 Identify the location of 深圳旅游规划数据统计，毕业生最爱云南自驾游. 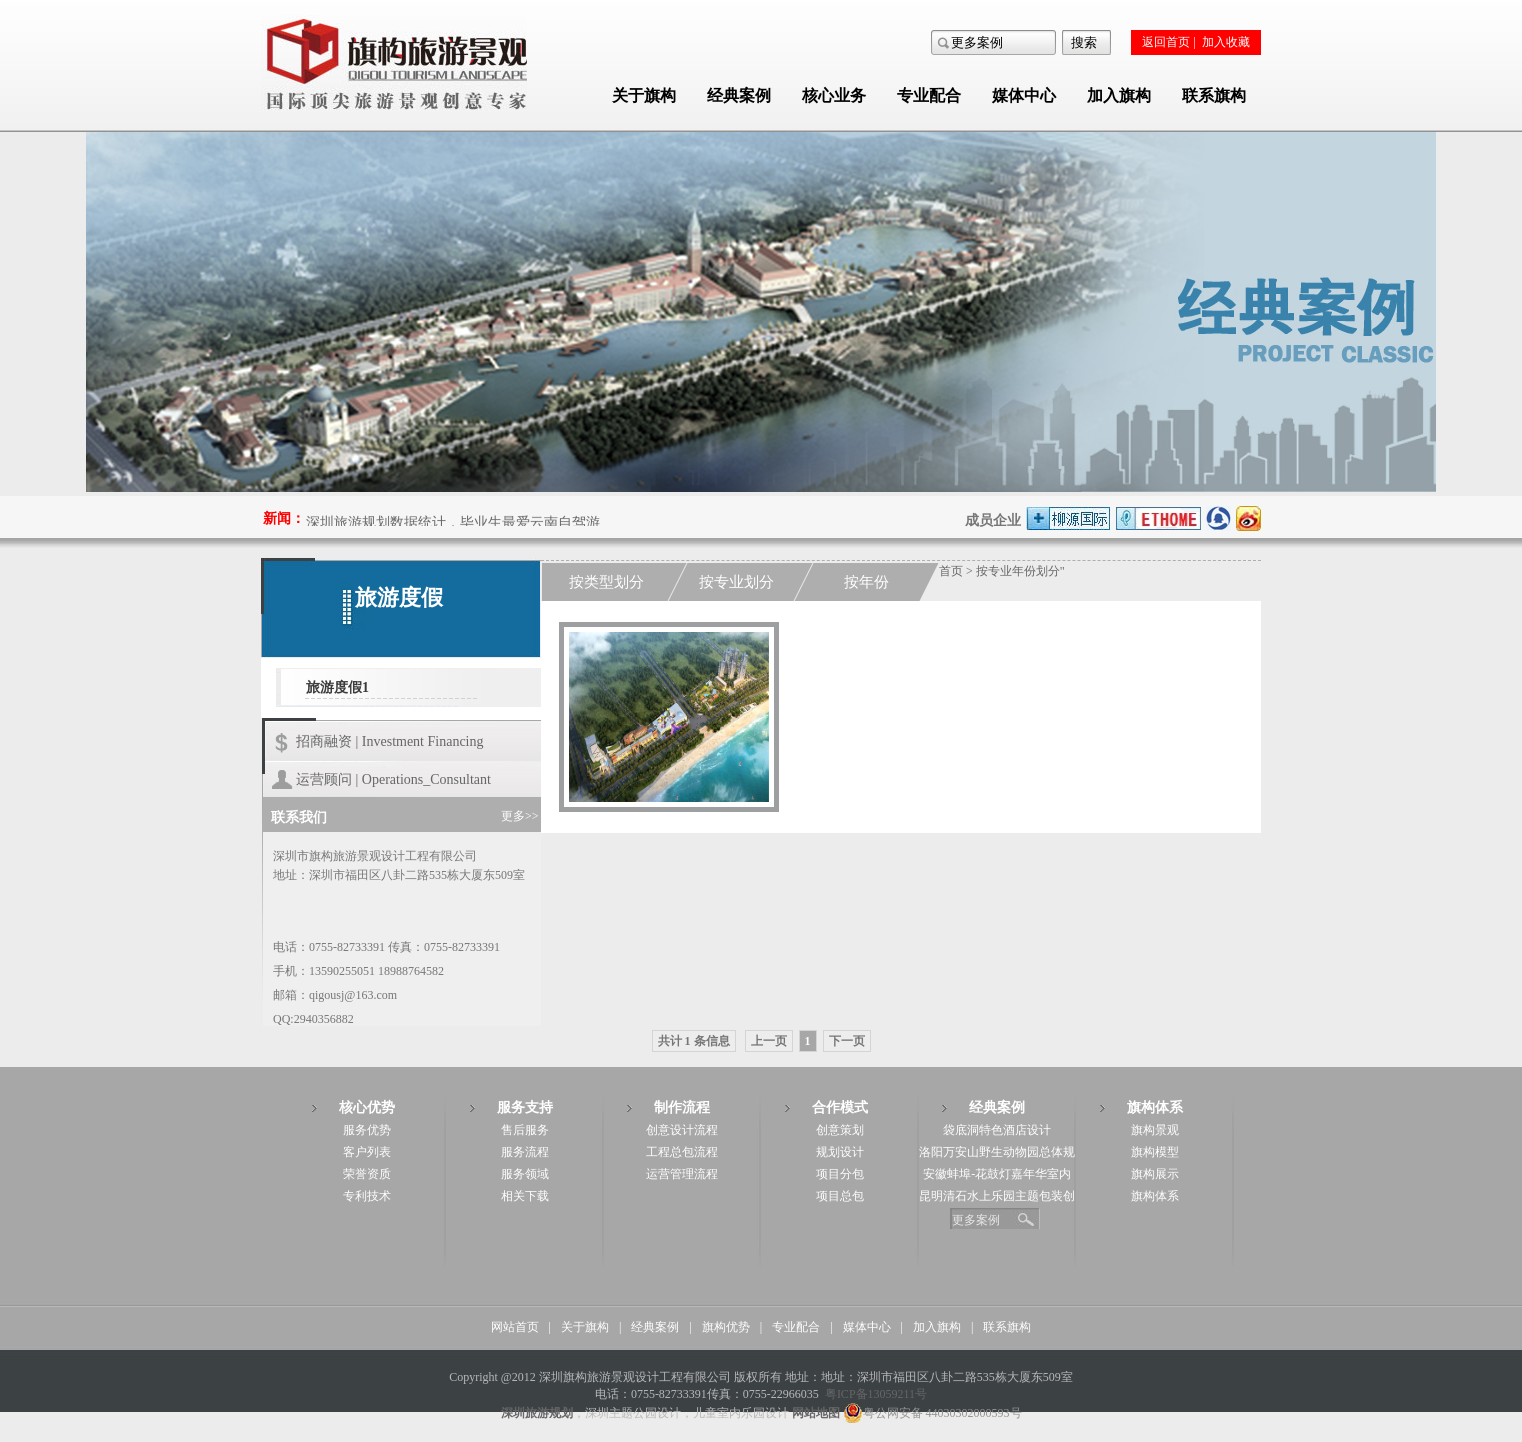
(453, 524).